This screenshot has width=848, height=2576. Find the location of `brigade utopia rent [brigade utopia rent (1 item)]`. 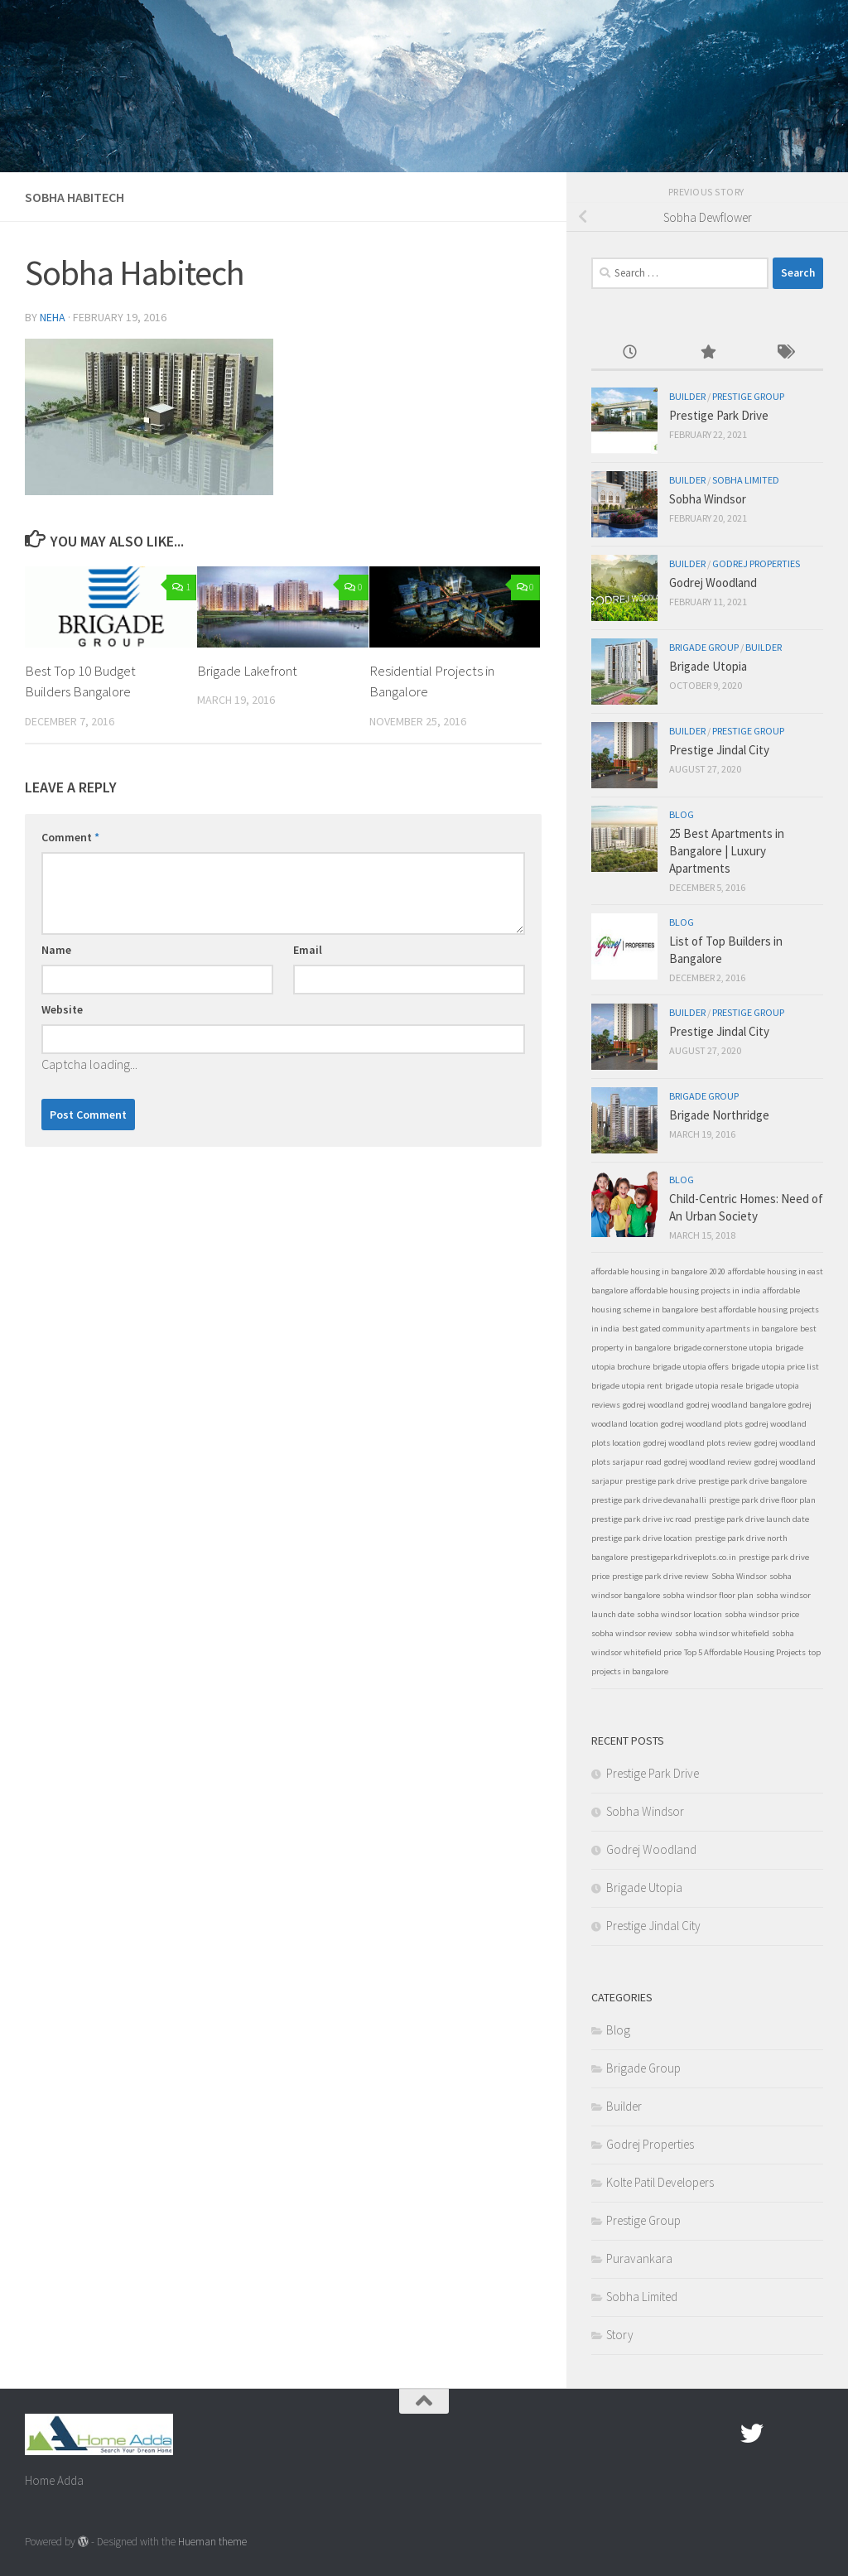

brigade utopia rent [brigade utopia rent (1 item)] is located at coordinates (626, 1385).